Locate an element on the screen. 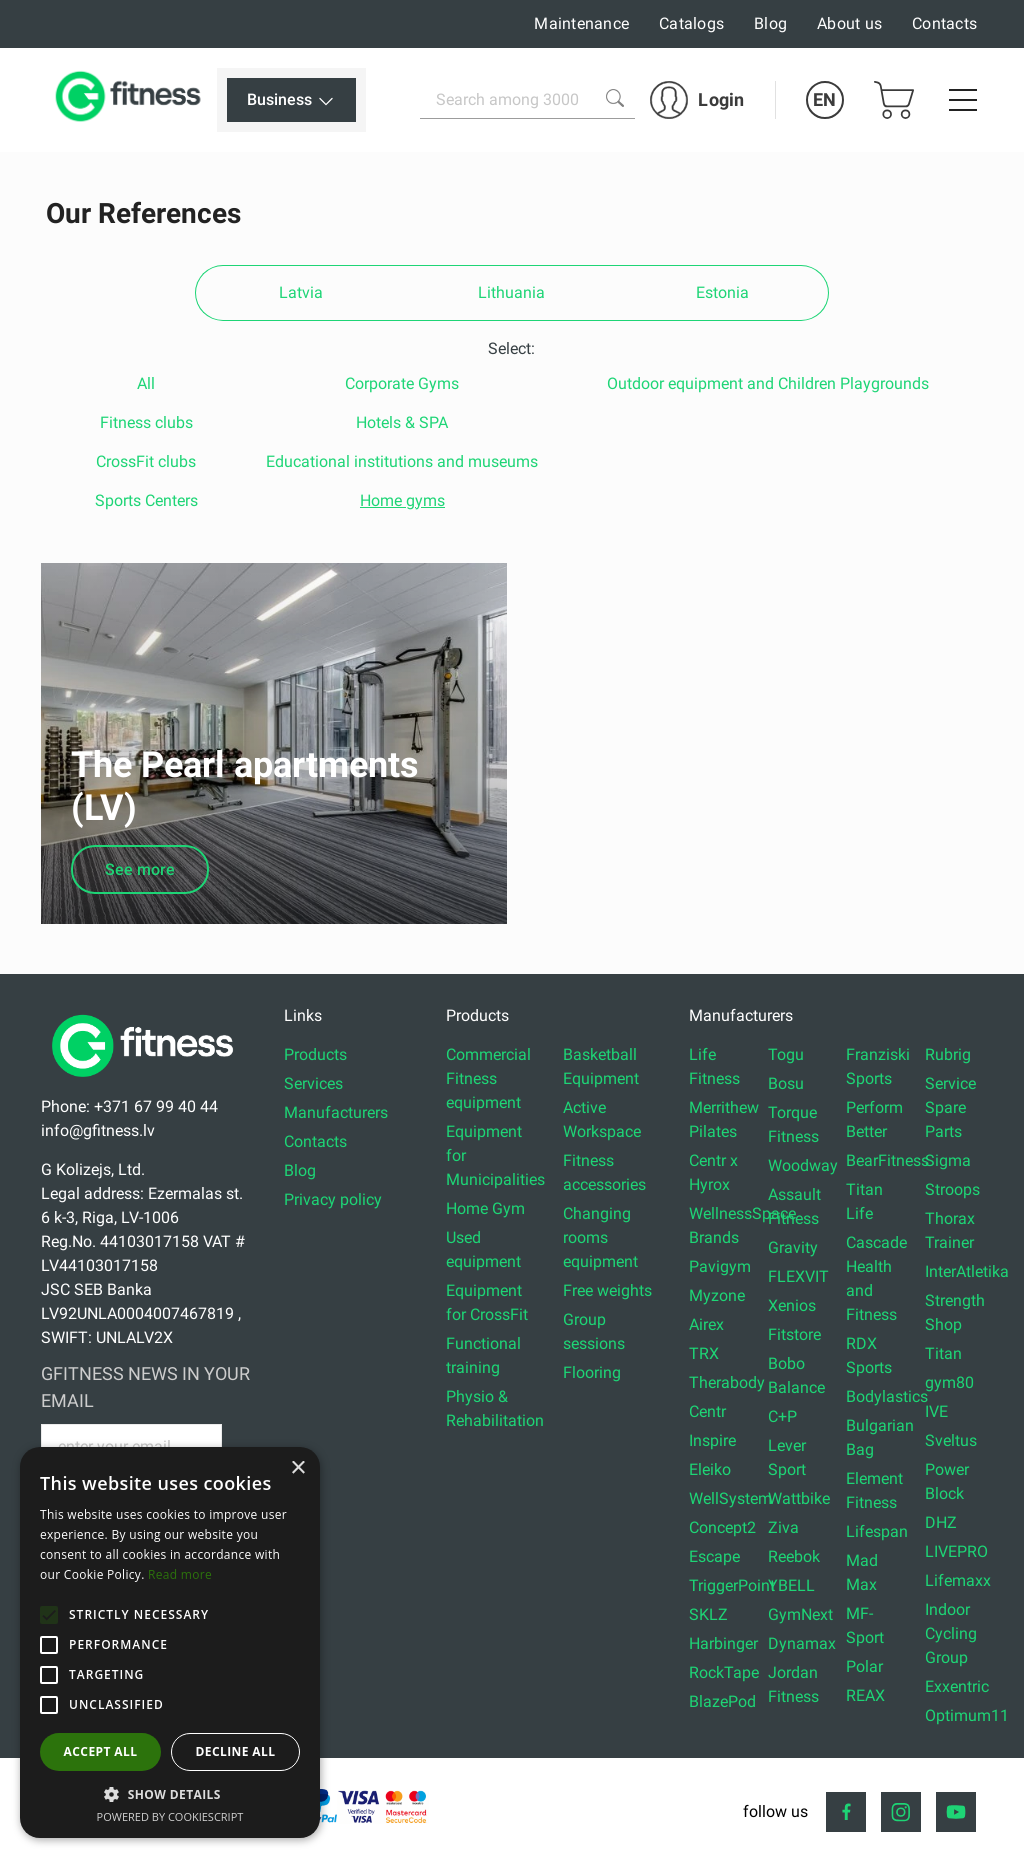  Maintenance is located at coordinates (581, 23).